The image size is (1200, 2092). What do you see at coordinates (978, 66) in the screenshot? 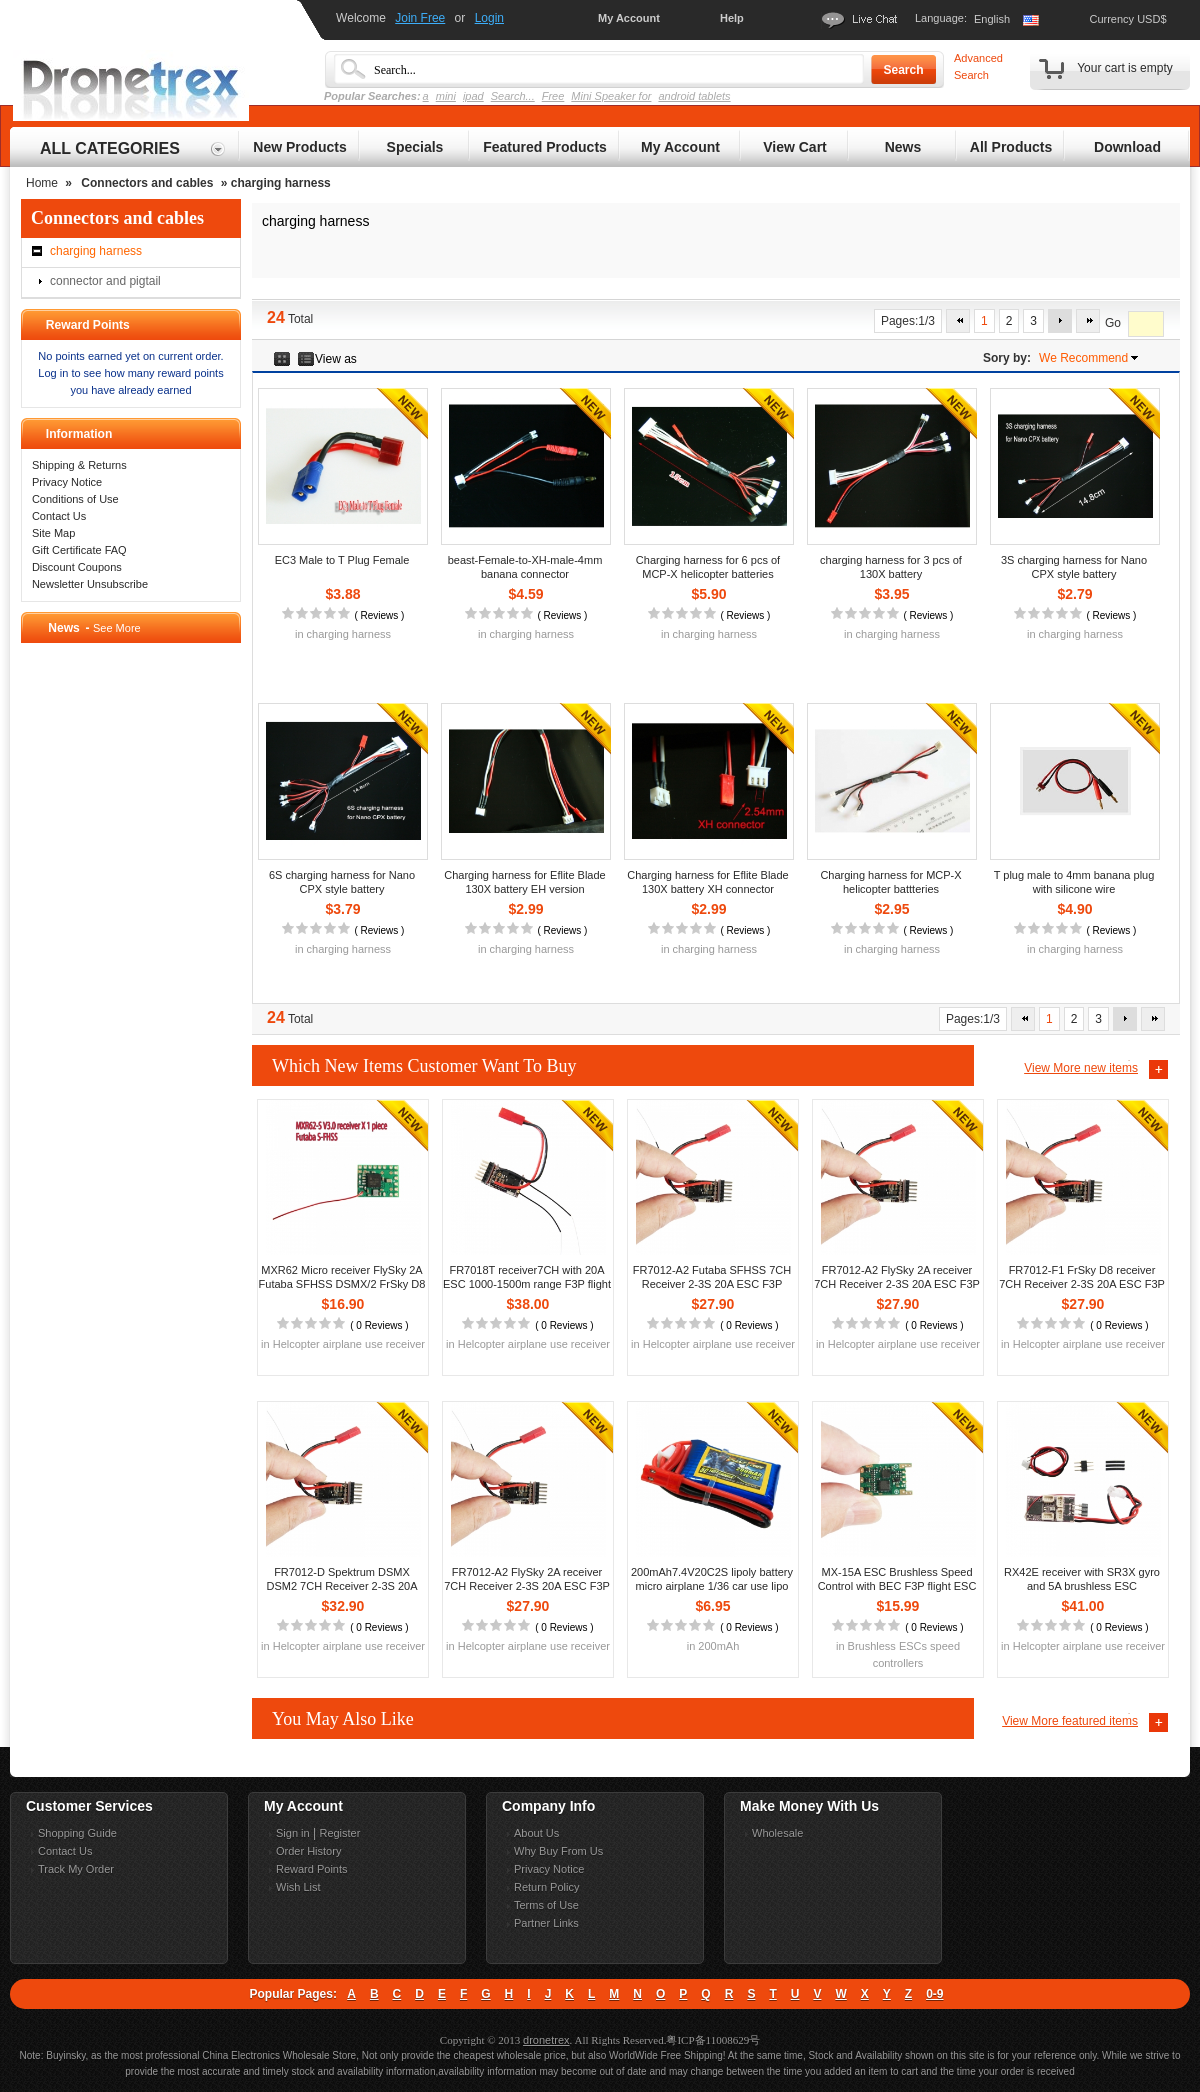
I see `Advanced Search` at bounding box center [978, 66].